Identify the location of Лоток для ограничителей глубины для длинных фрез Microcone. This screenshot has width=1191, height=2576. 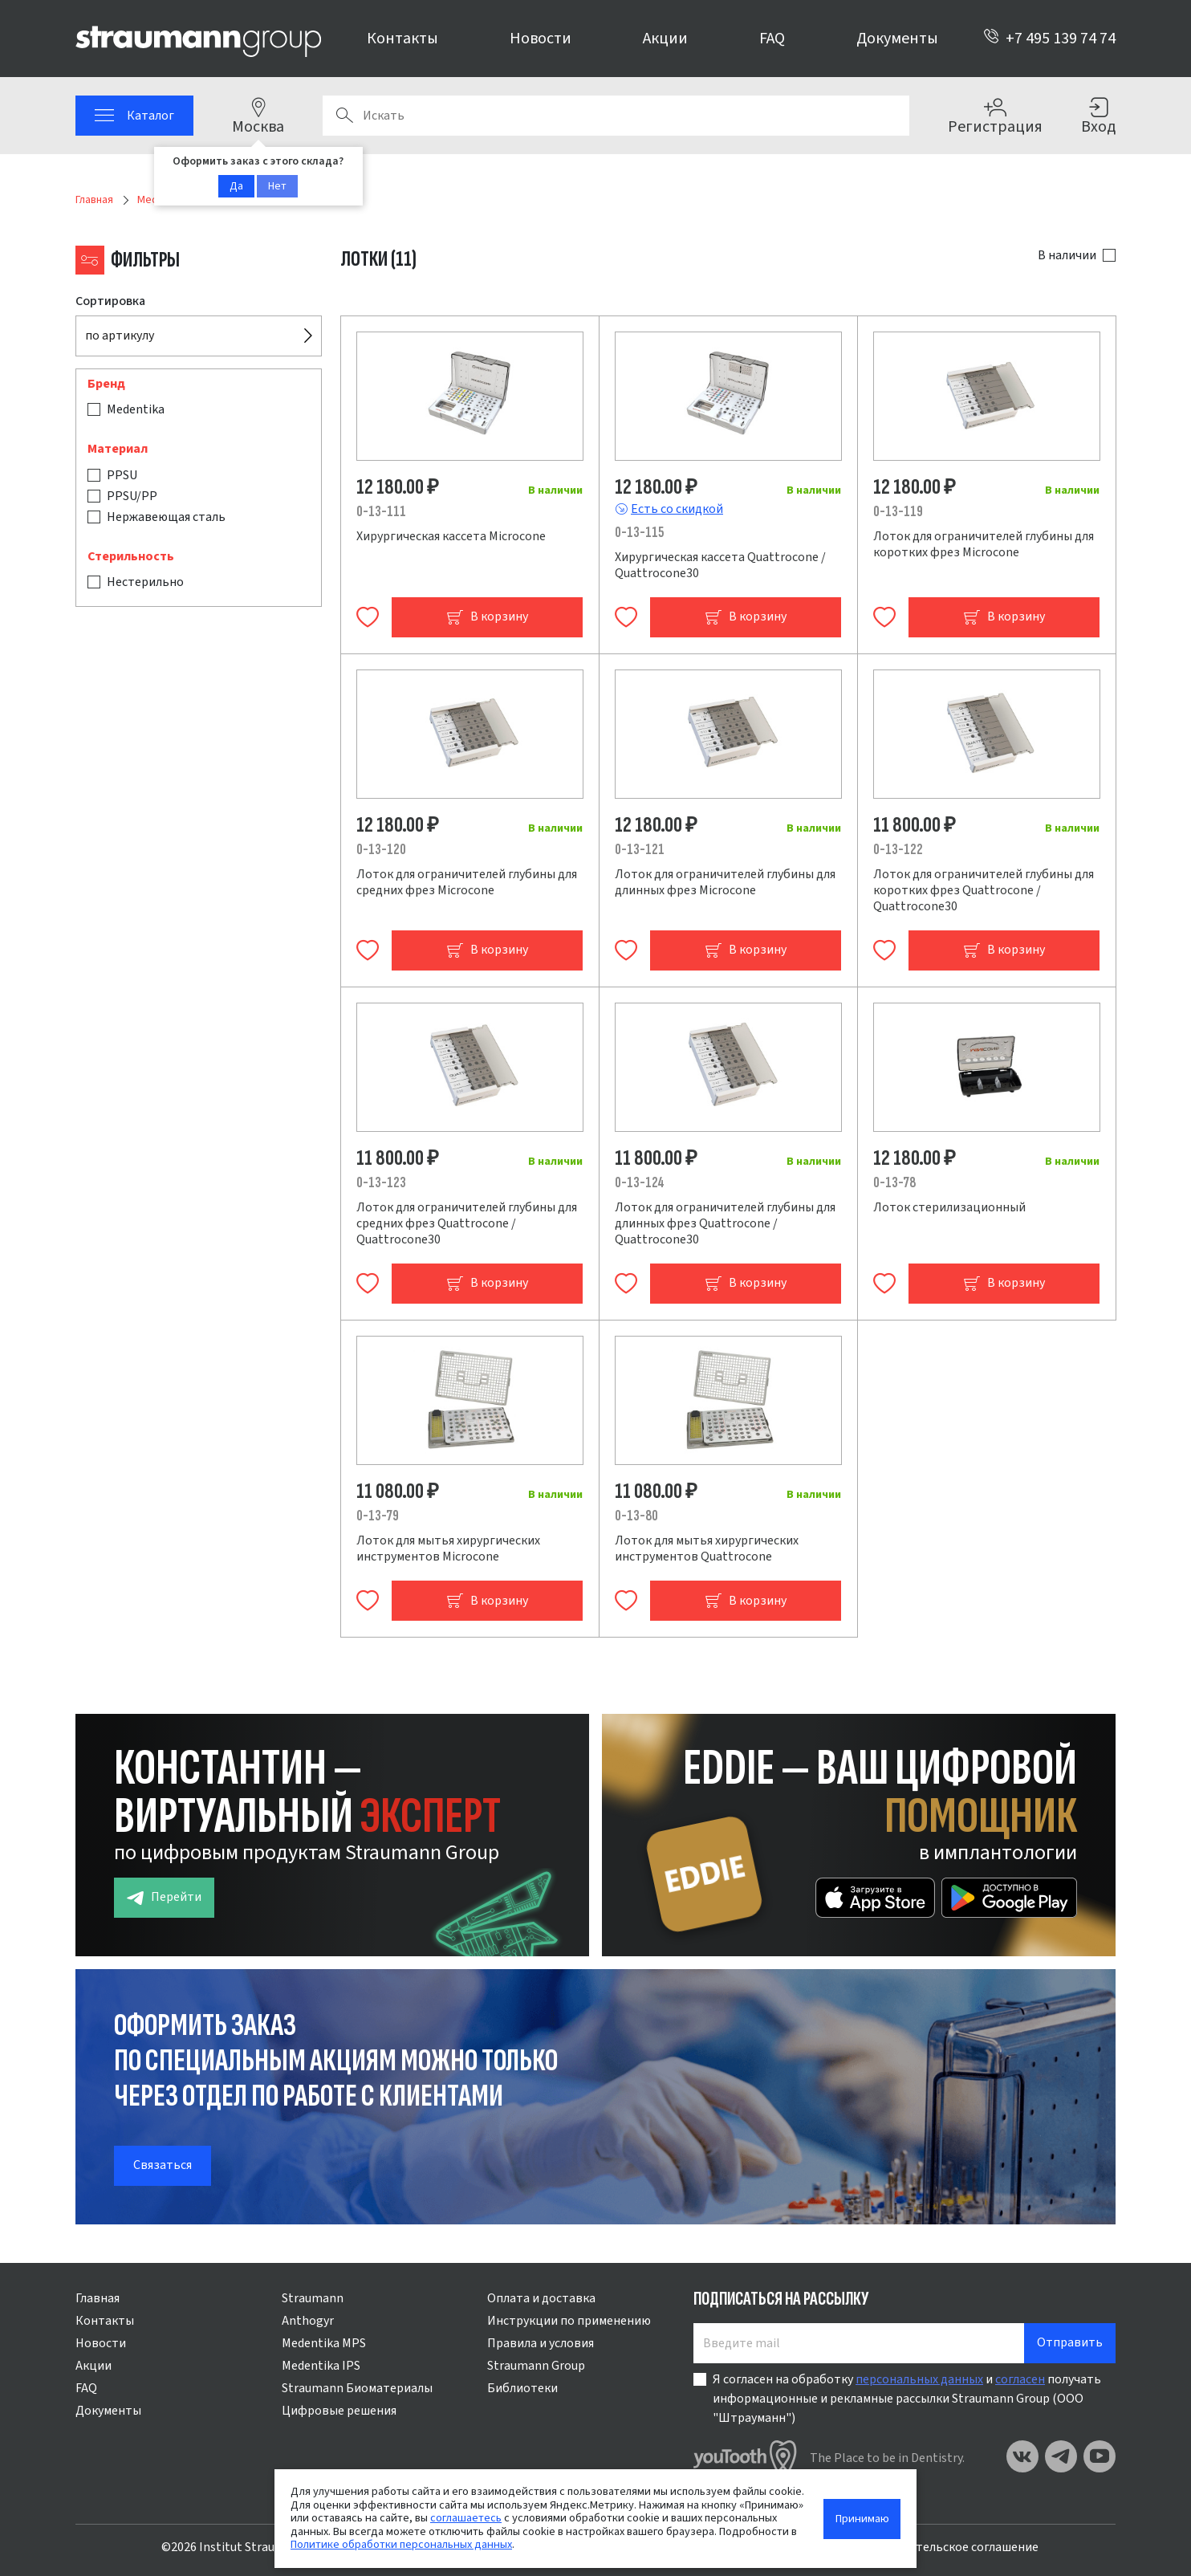
(725, 882).